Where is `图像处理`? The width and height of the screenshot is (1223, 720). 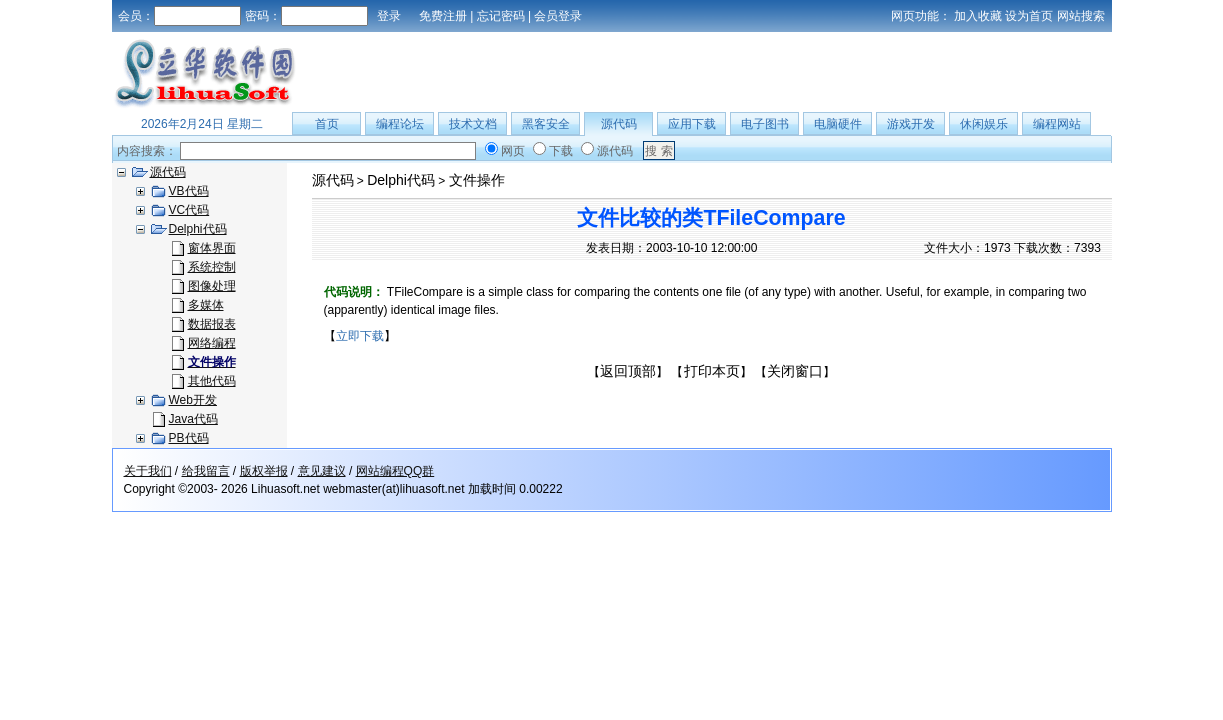 图像处理 is located at coordinates (212, 286).